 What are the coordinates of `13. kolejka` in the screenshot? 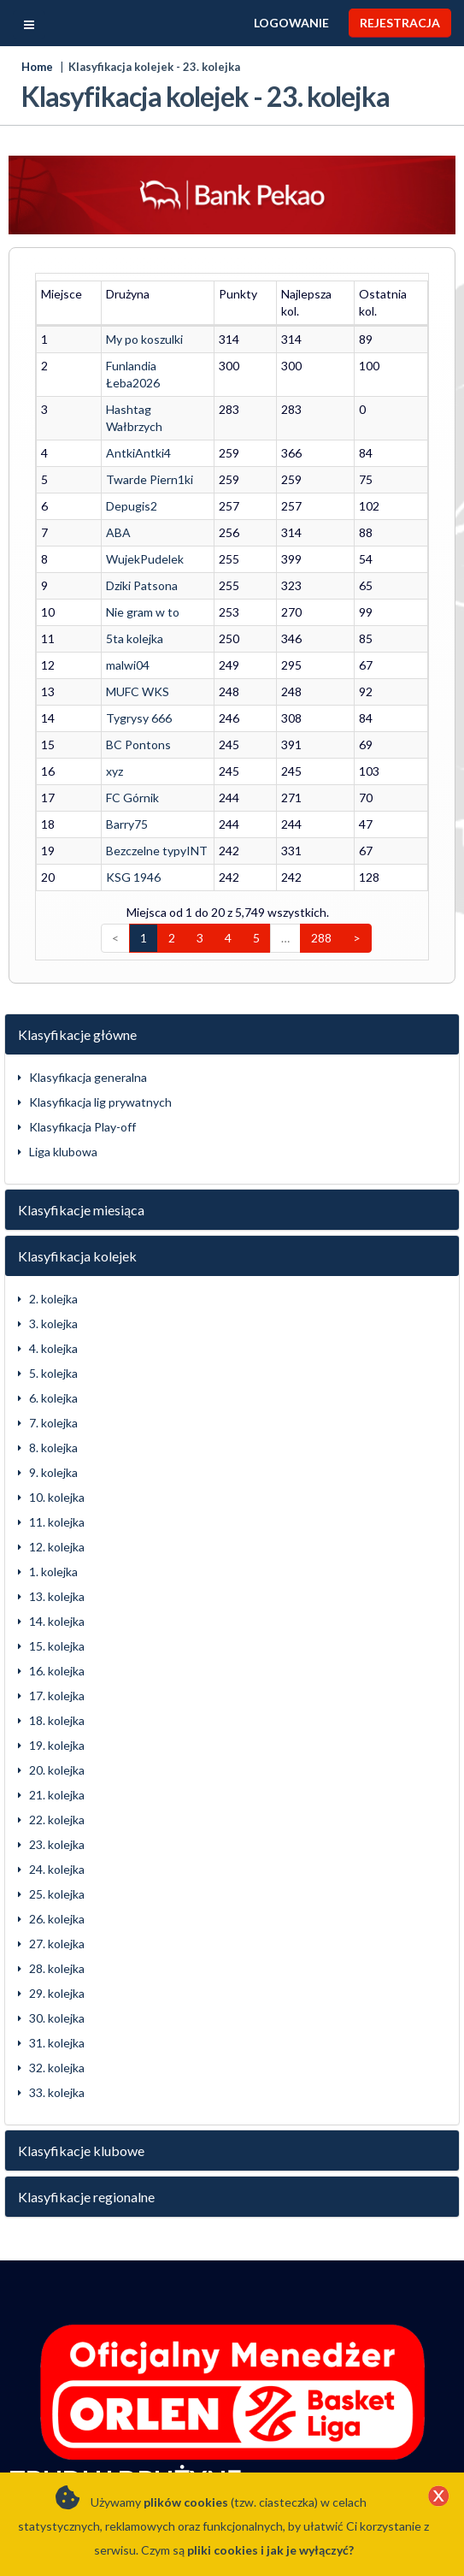 It's located at (57, 1545).